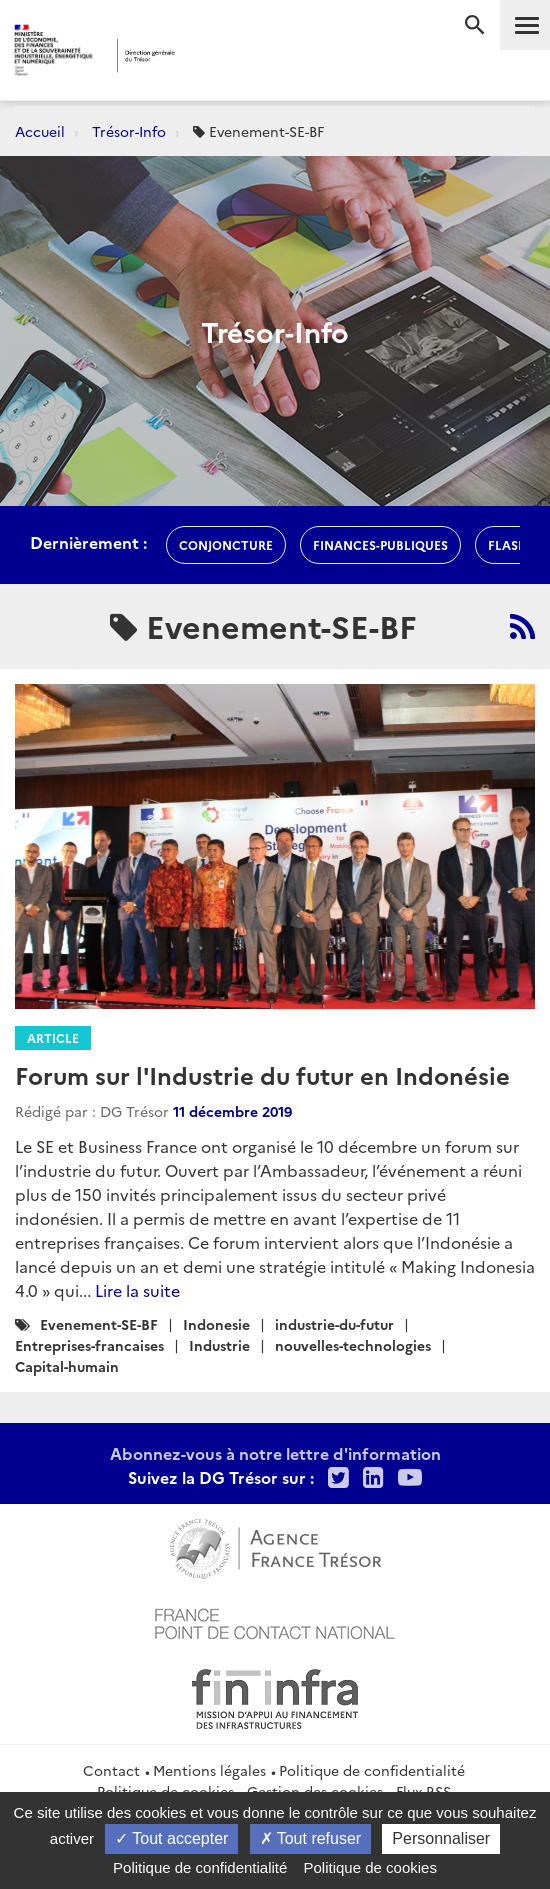 The width and height of the screenshot is (550, 1889). What do you see at coordinates (53, 1037) in the screenshot?
I see `Article` at bounding box center [53, 1037].